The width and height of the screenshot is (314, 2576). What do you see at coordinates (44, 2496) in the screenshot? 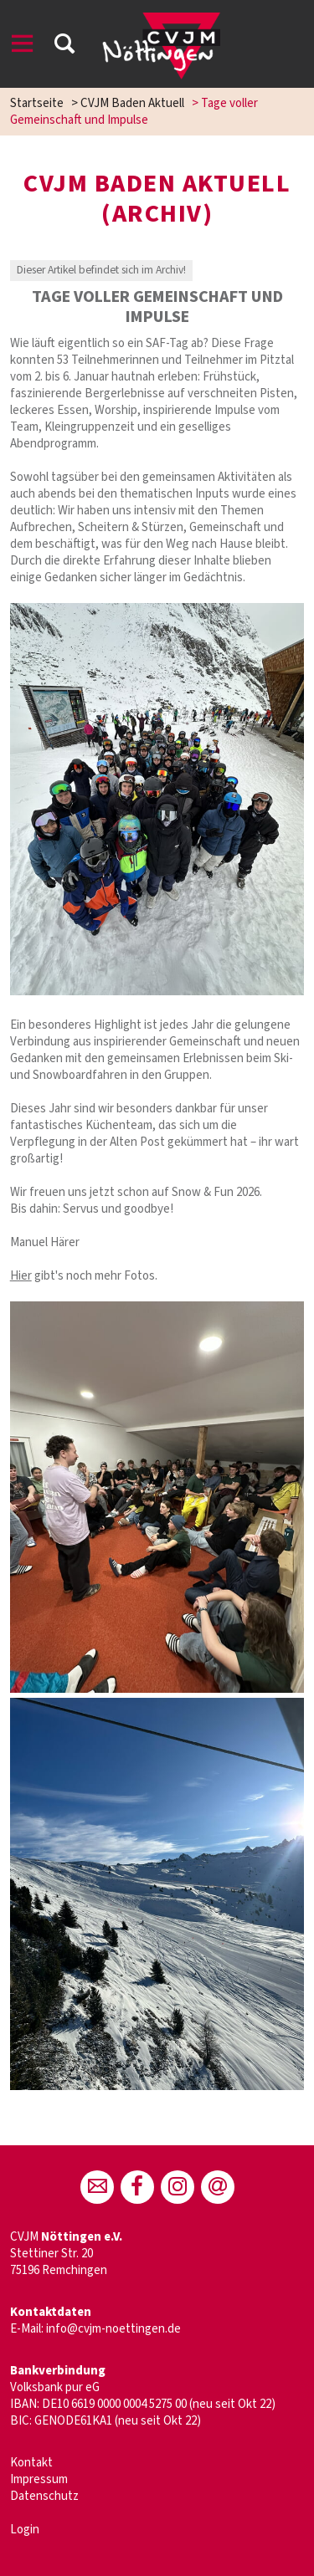
I see `Datenschutz` at bounding box center [44, 2496].